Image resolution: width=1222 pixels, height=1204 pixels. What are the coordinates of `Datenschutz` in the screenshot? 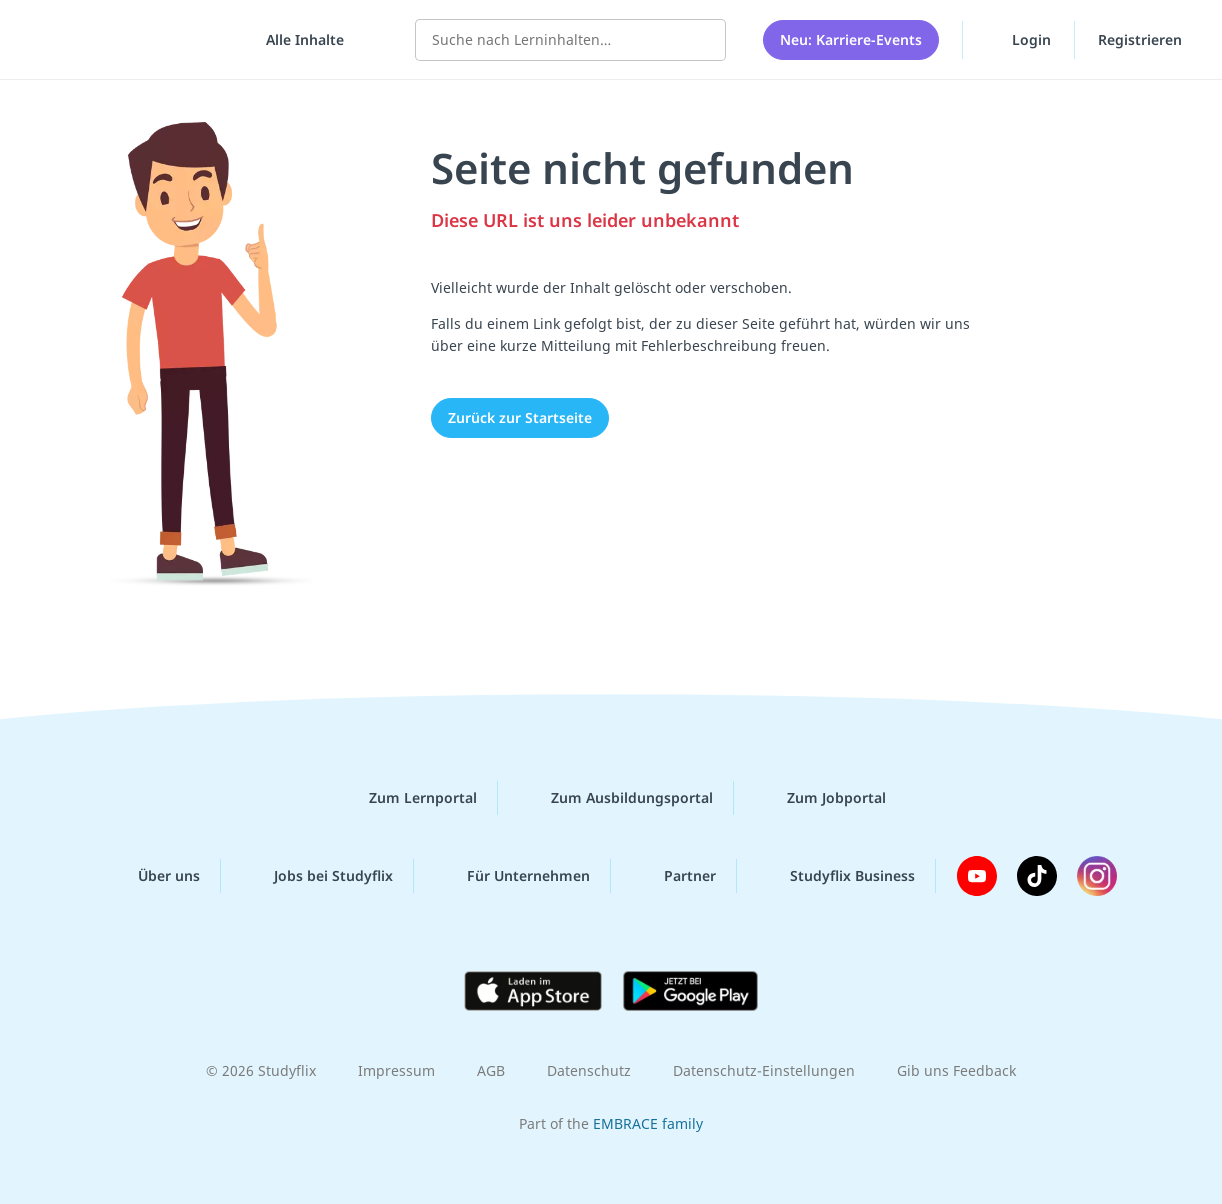 It's located at (589, 1070).